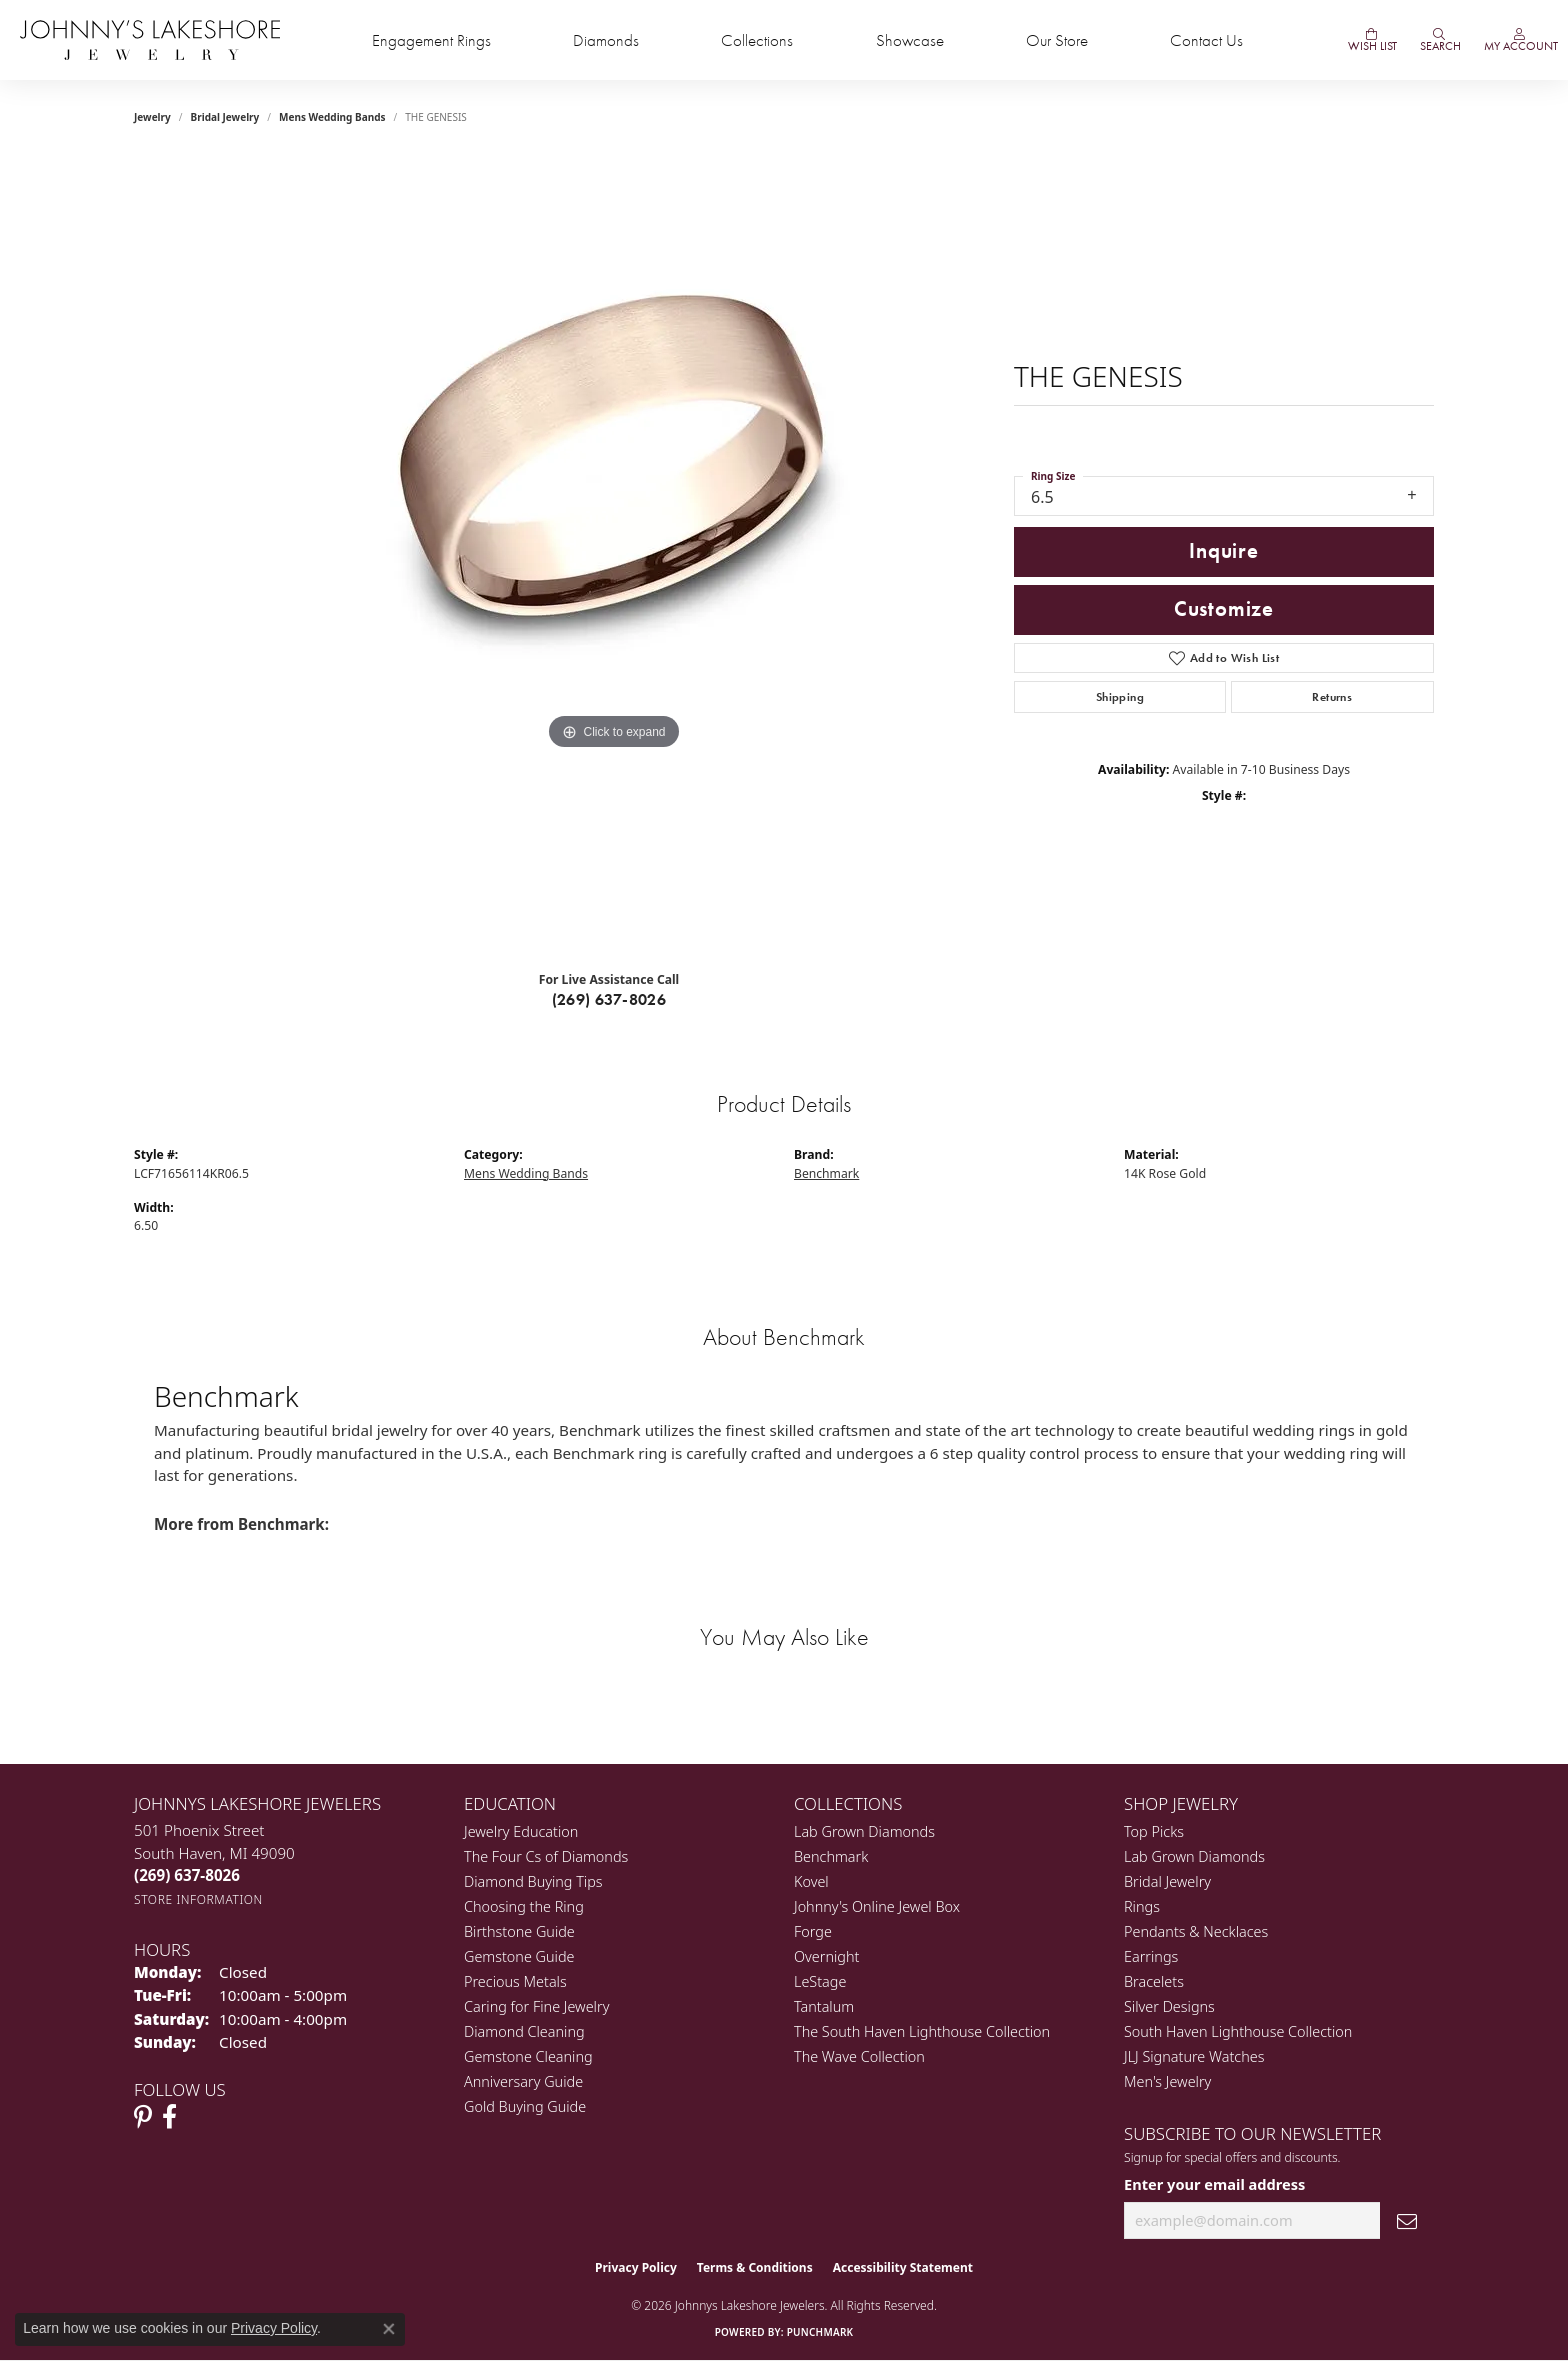 The image size is (1568, 2361). What do you see at coordinates (332, 117) in the screenshot?
I see `Mens Wedding Bands` at bounding box center [332, 117].